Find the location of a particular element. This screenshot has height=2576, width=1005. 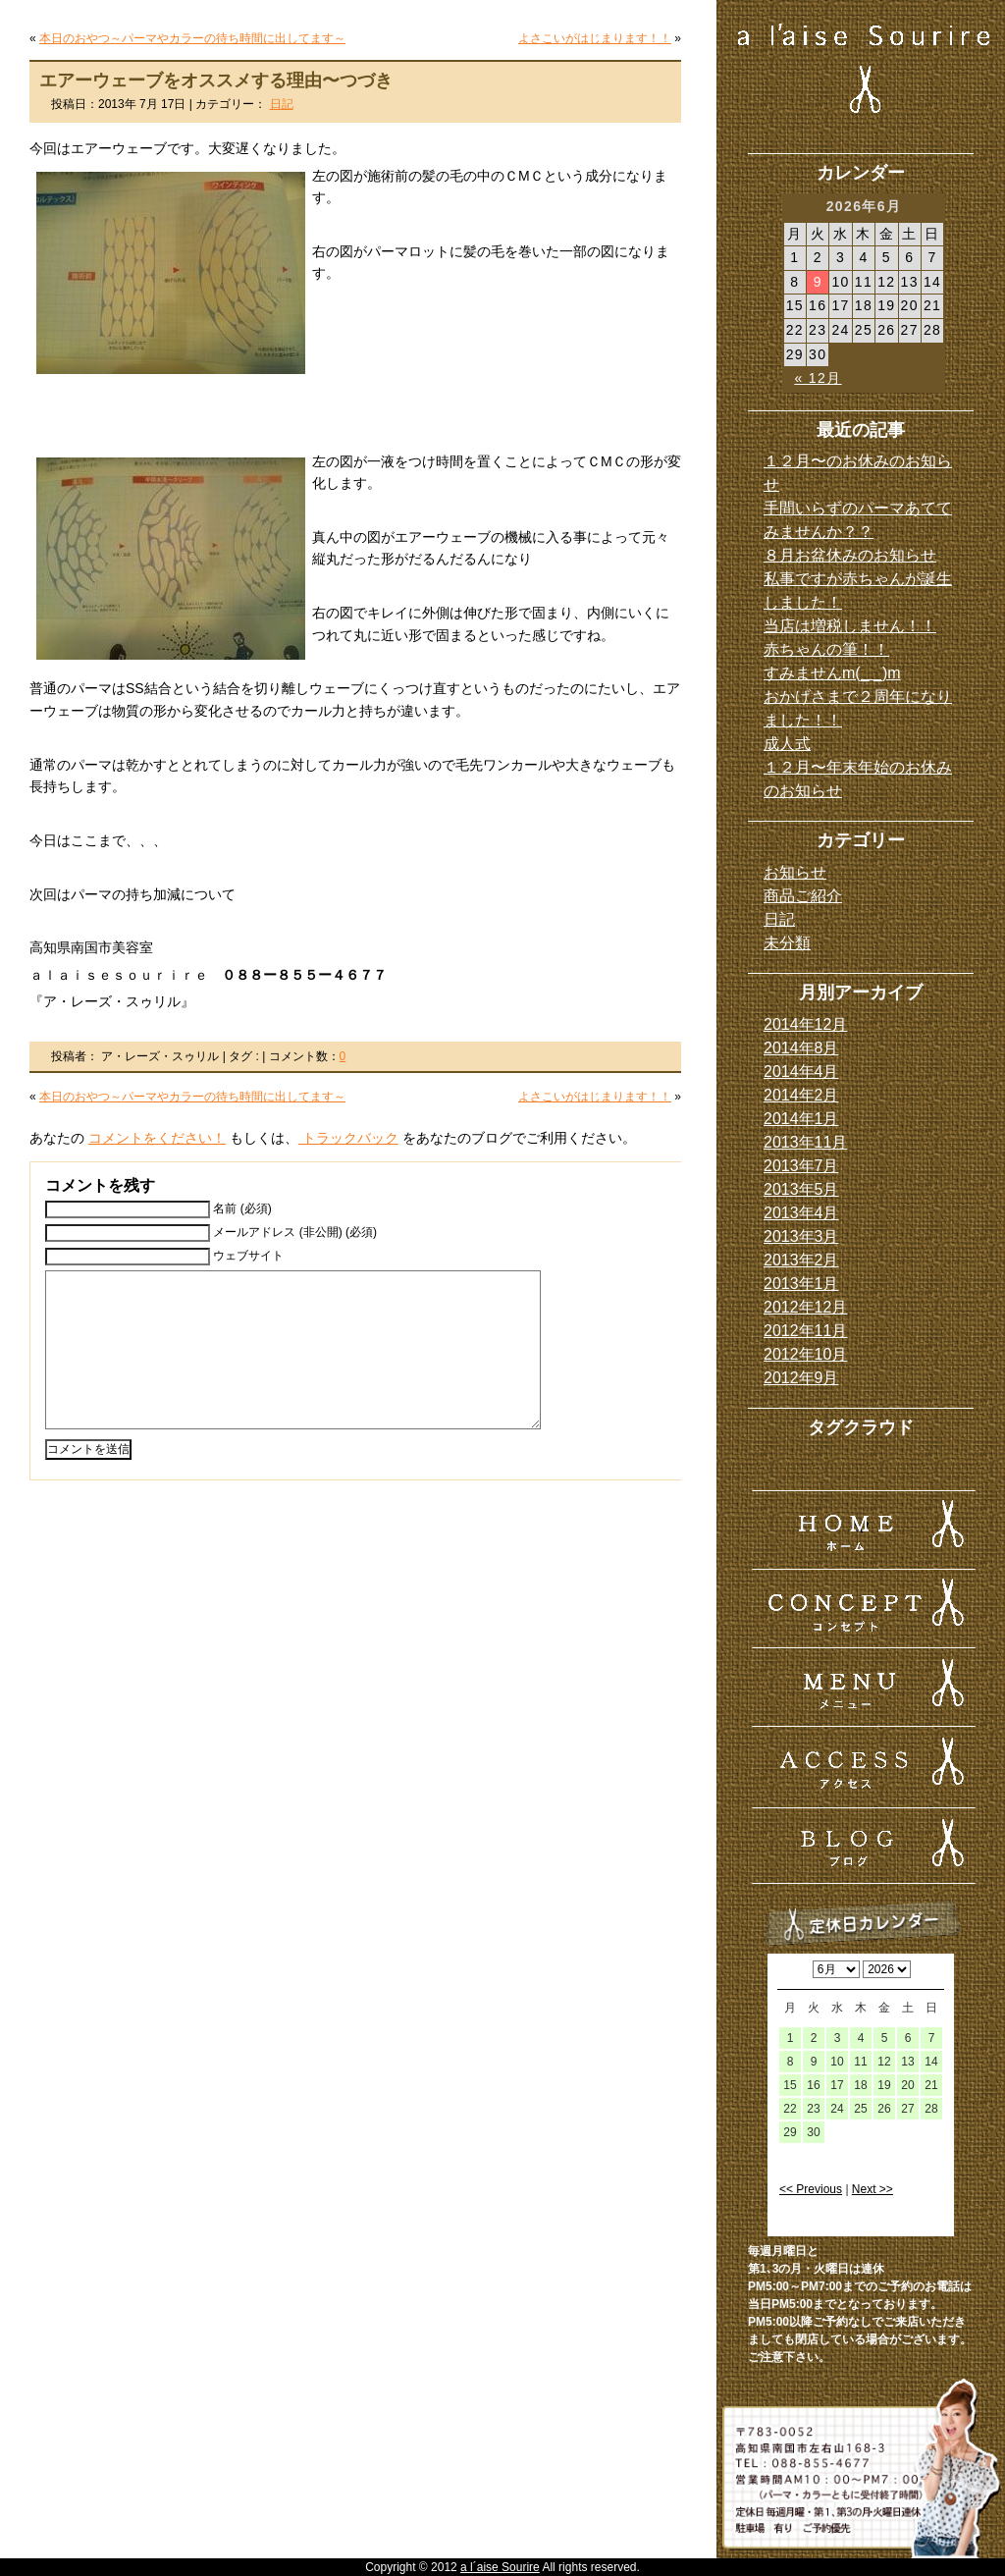

2013年5月 is located at coordinates (801, 1189).